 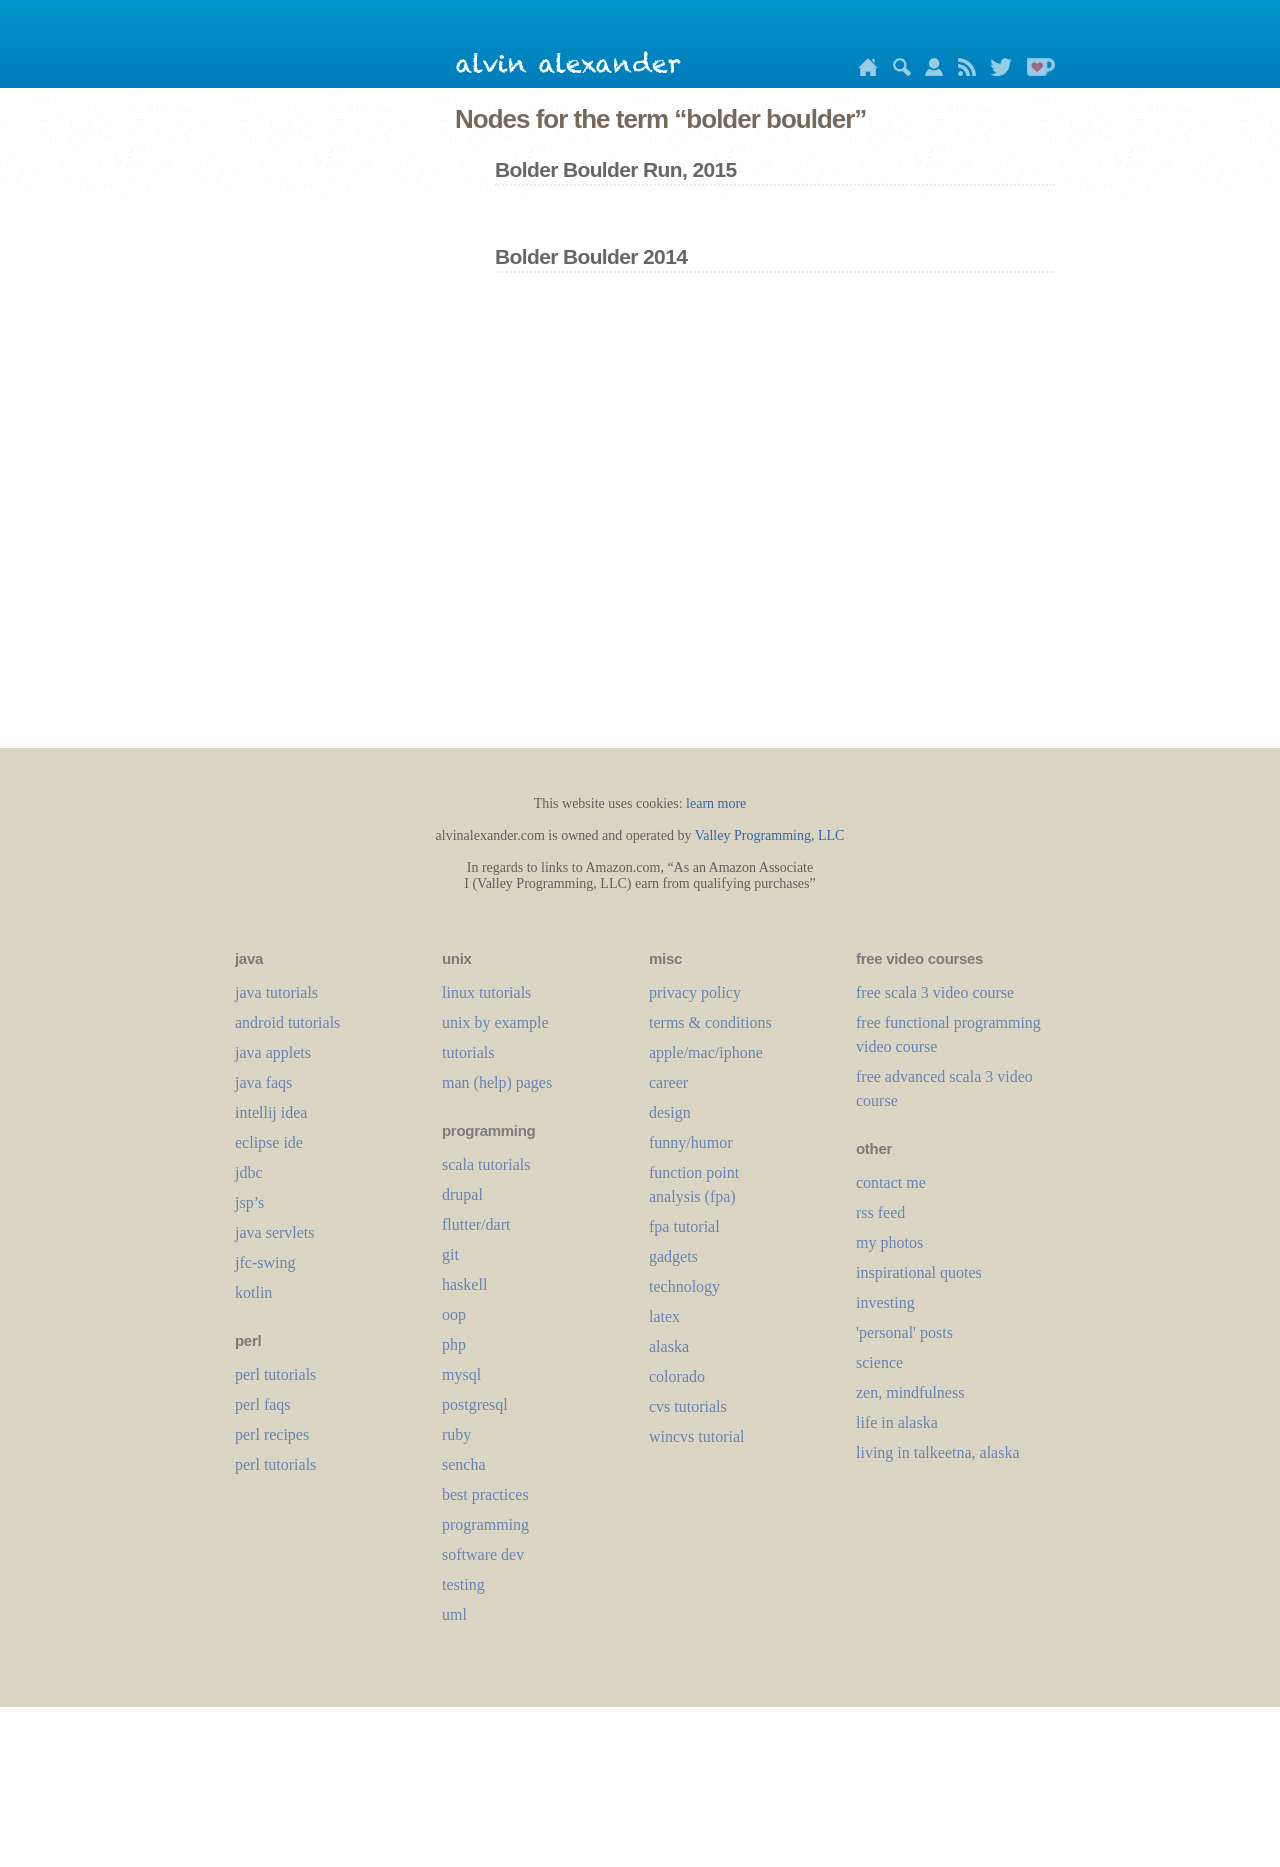 I want to click on gadgets, so click(x=673, y=1256).